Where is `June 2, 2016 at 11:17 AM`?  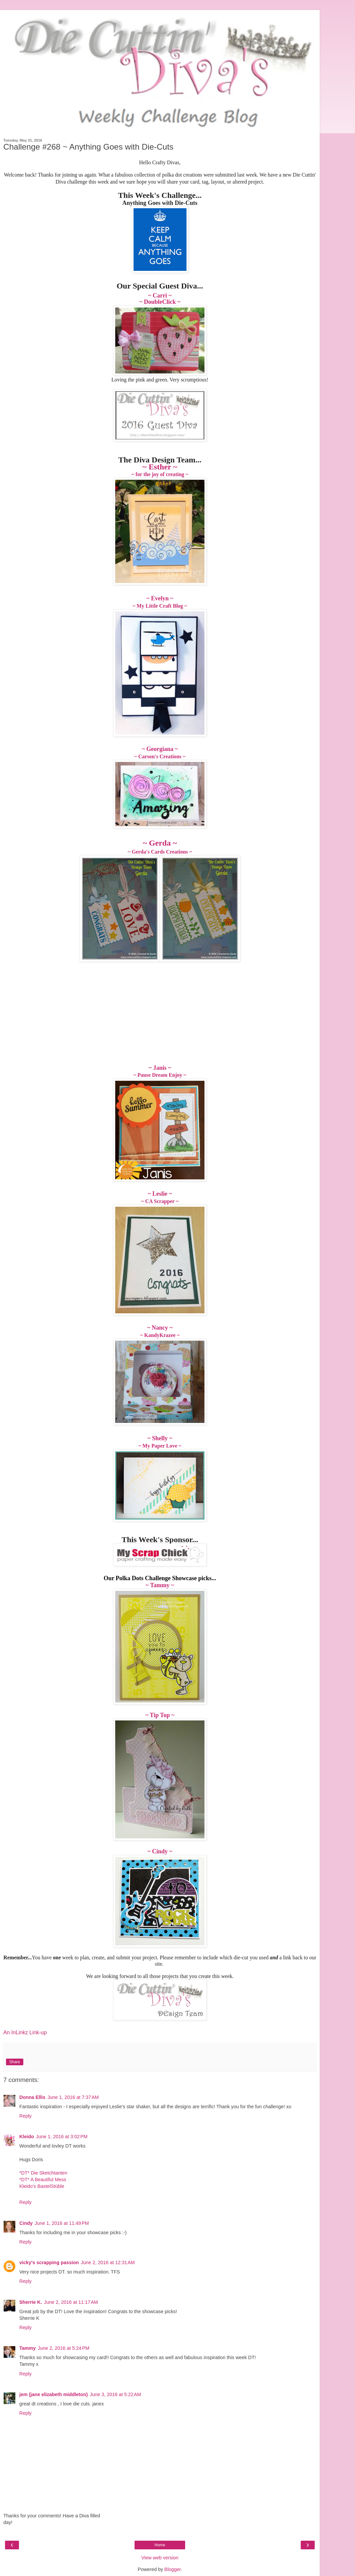
June 2, 2016 at 11:17 AM is located at coordinates (71, 2302).